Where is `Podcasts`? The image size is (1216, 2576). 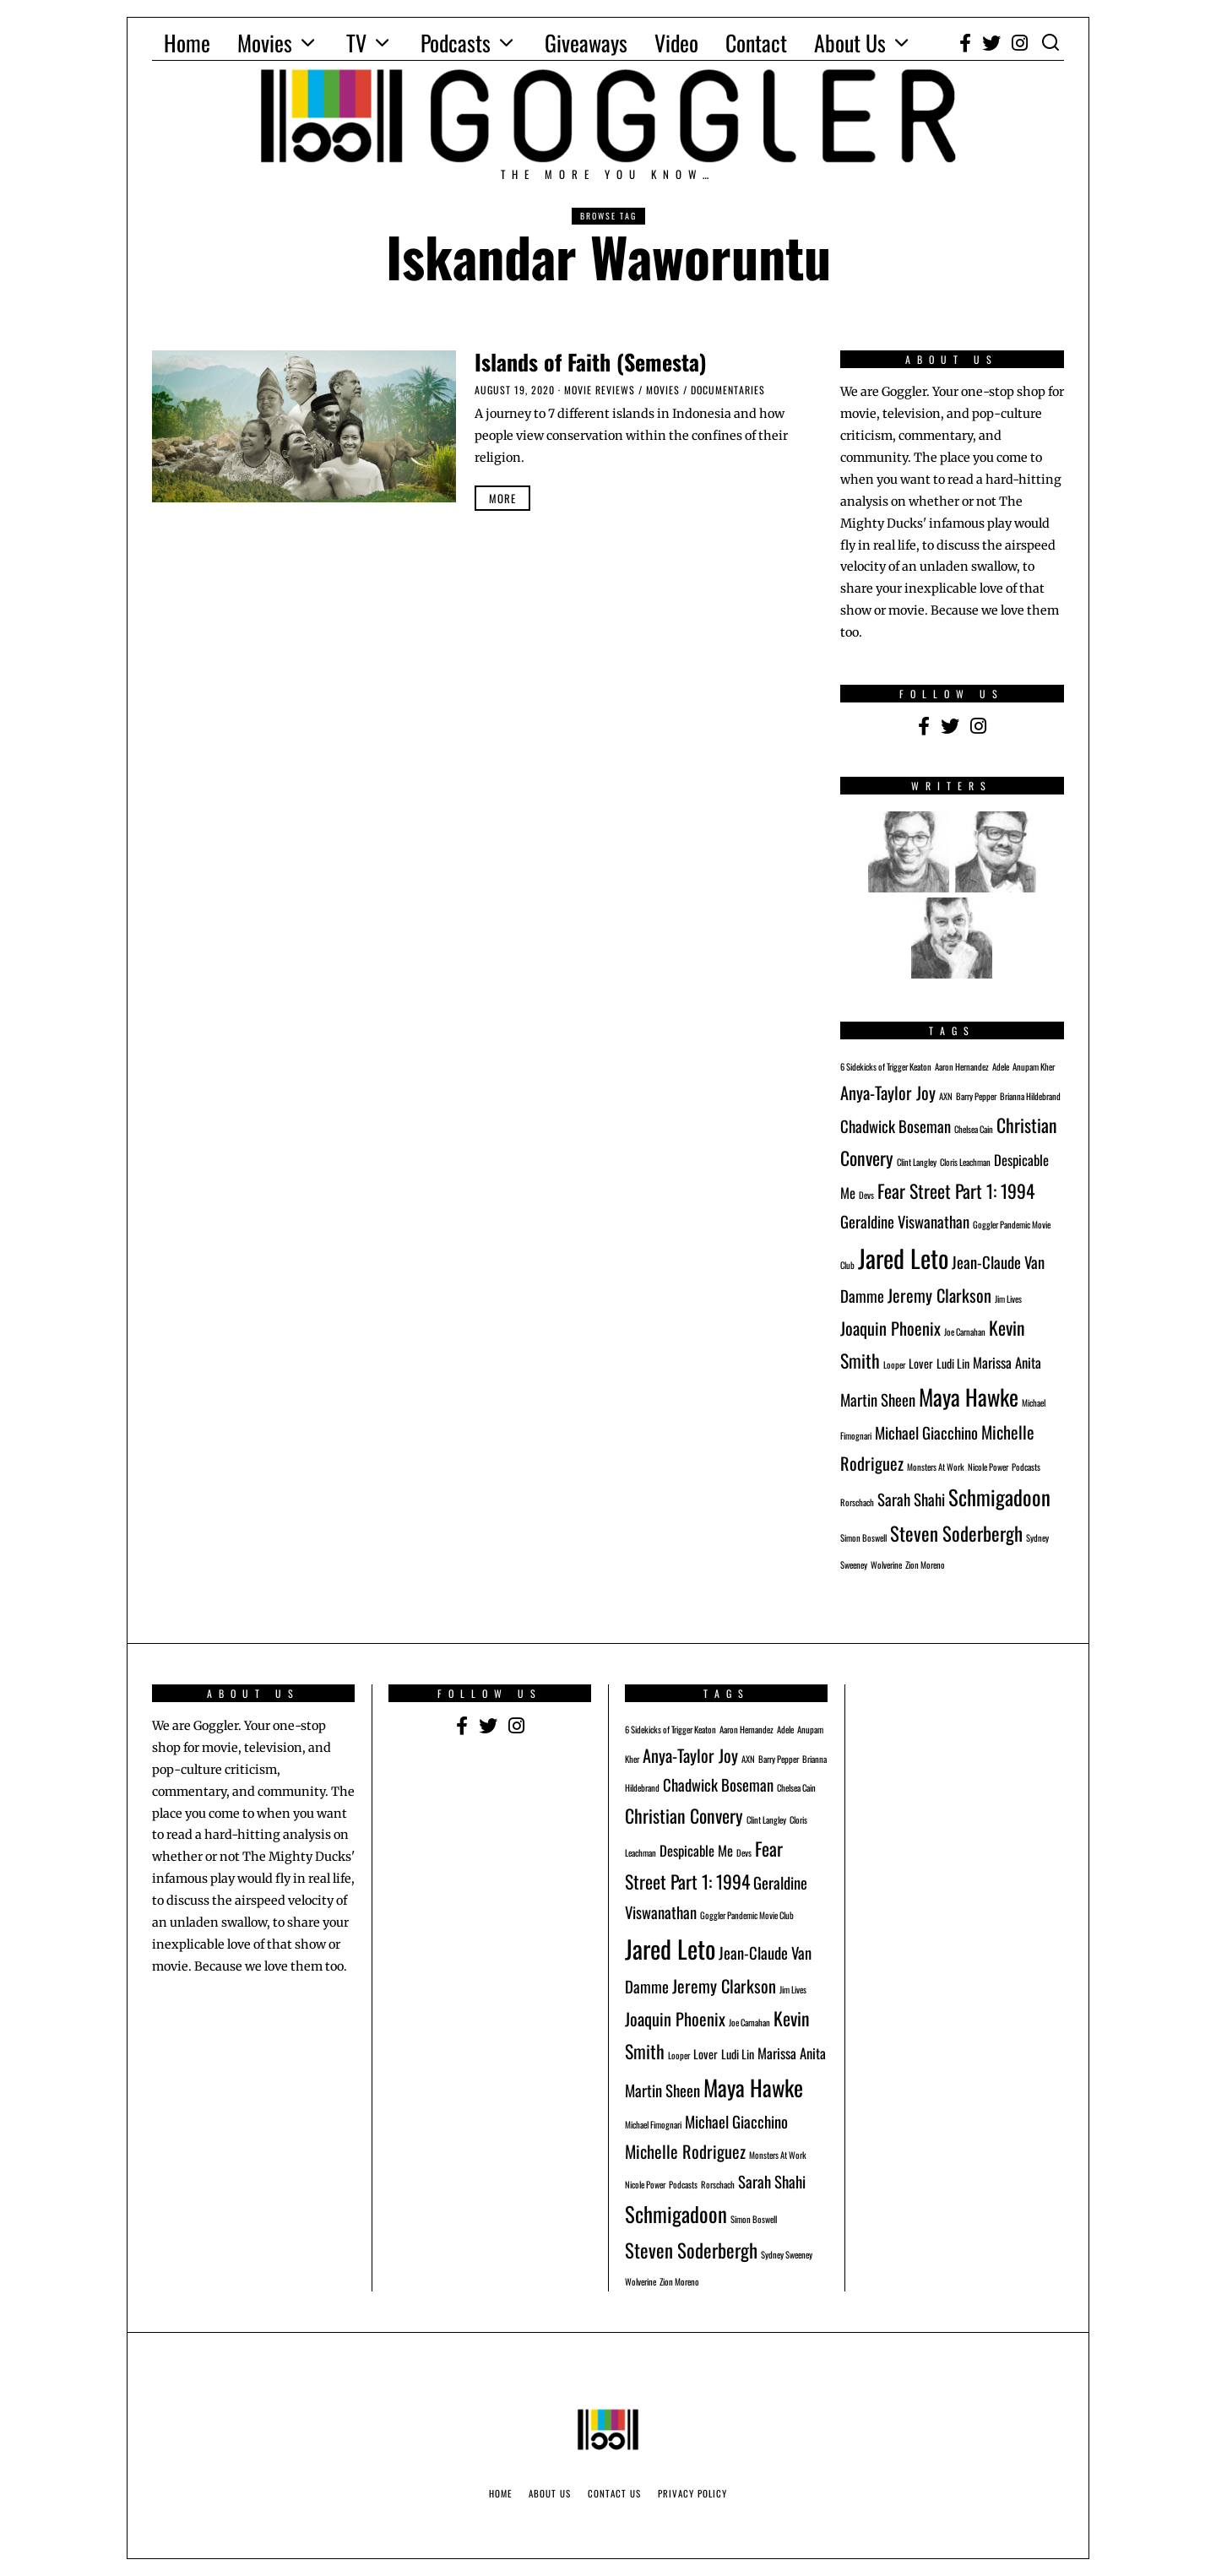
Podcasts is located at coordinates (456, 42).